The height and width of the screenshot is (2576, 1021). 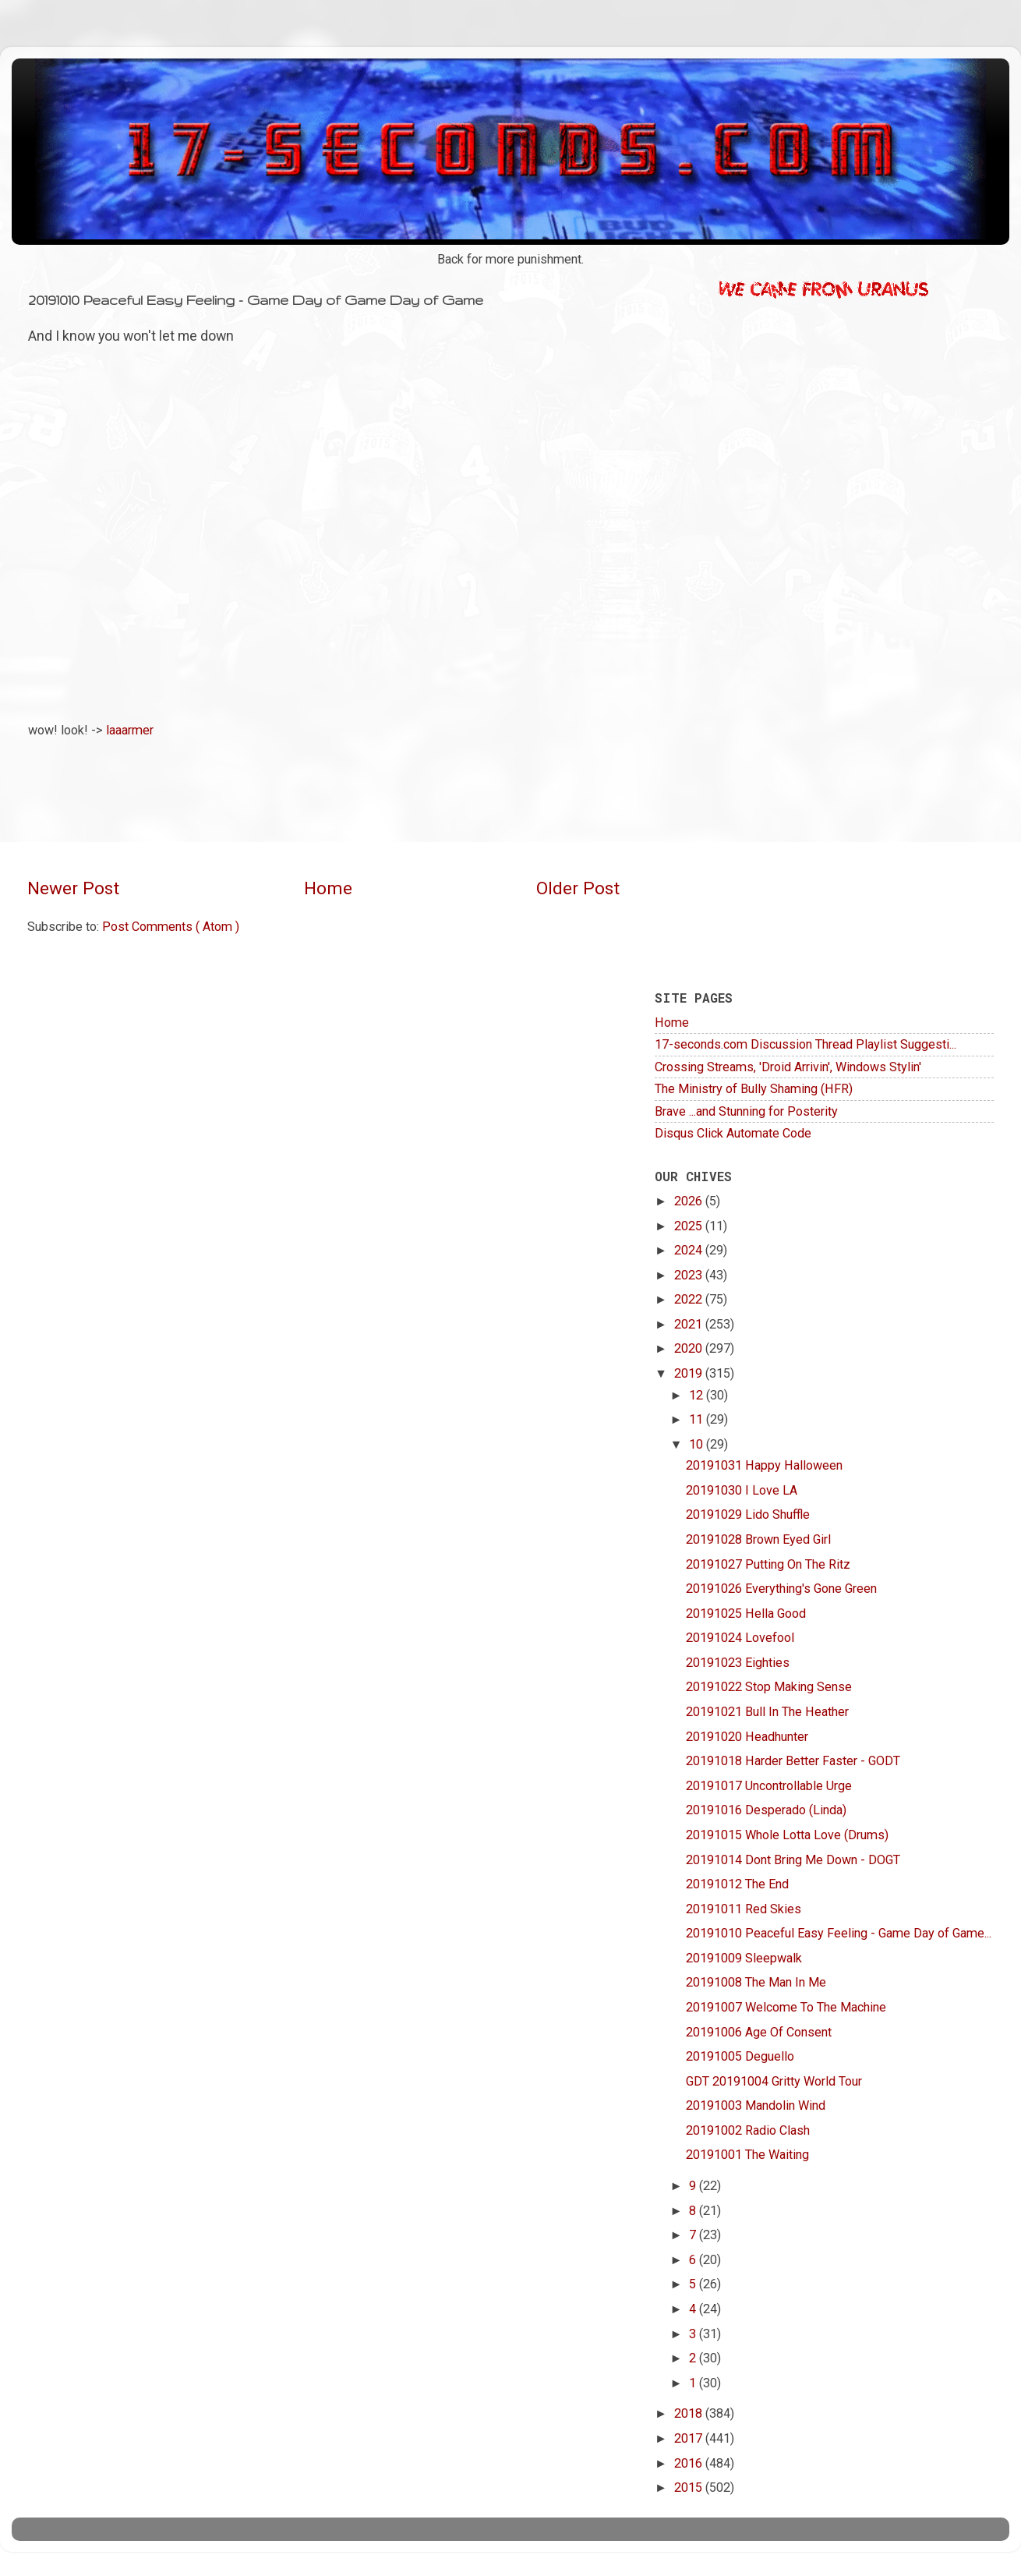 What do you see at coordinates (786, 2007) in the screenshot?
I see `20191007 Welcome To The Machine` at bounding box center [786, 2007].